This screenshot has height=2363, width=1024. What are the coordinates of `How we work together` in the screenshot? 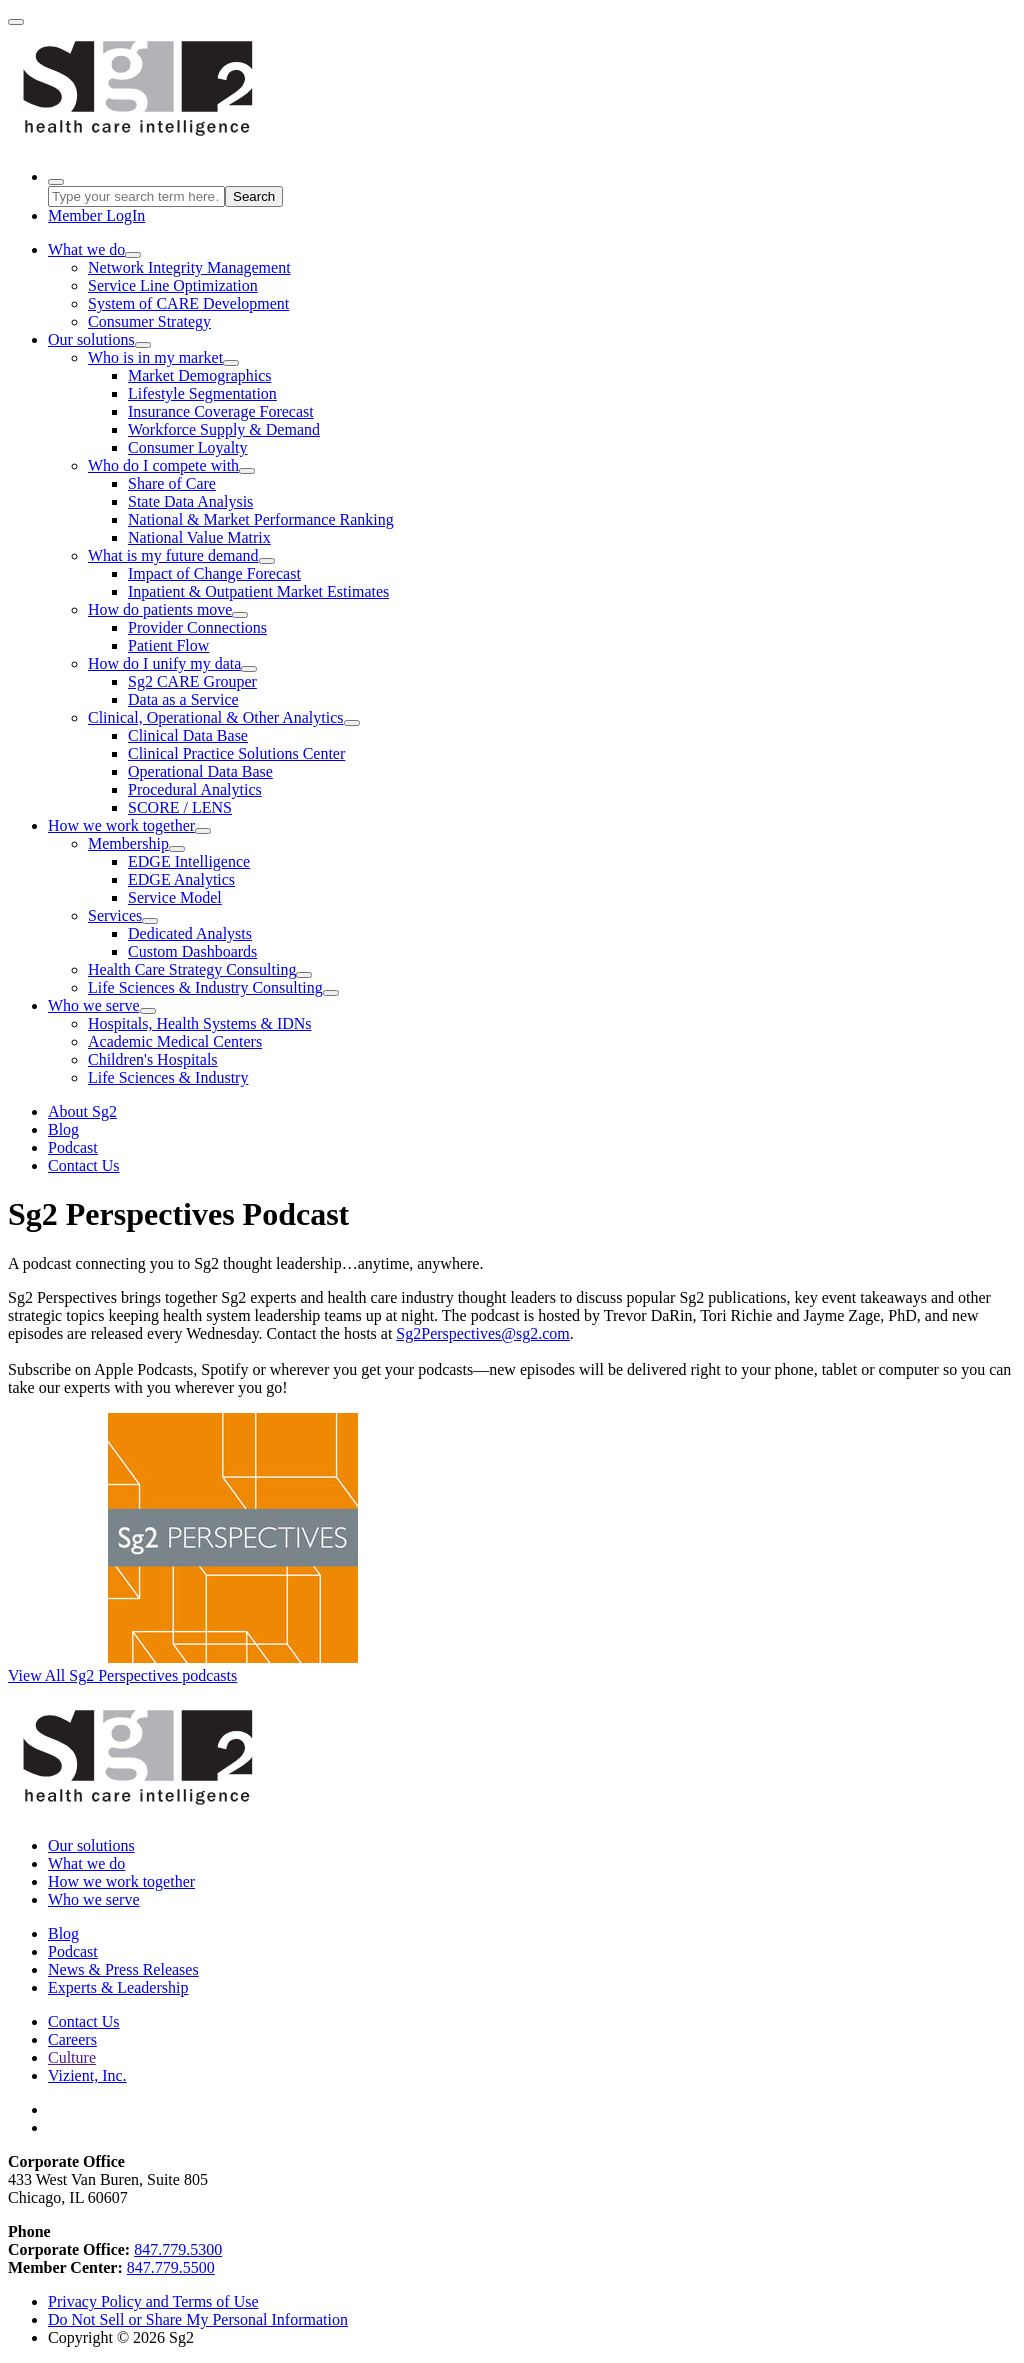 It's located at (121, 825).